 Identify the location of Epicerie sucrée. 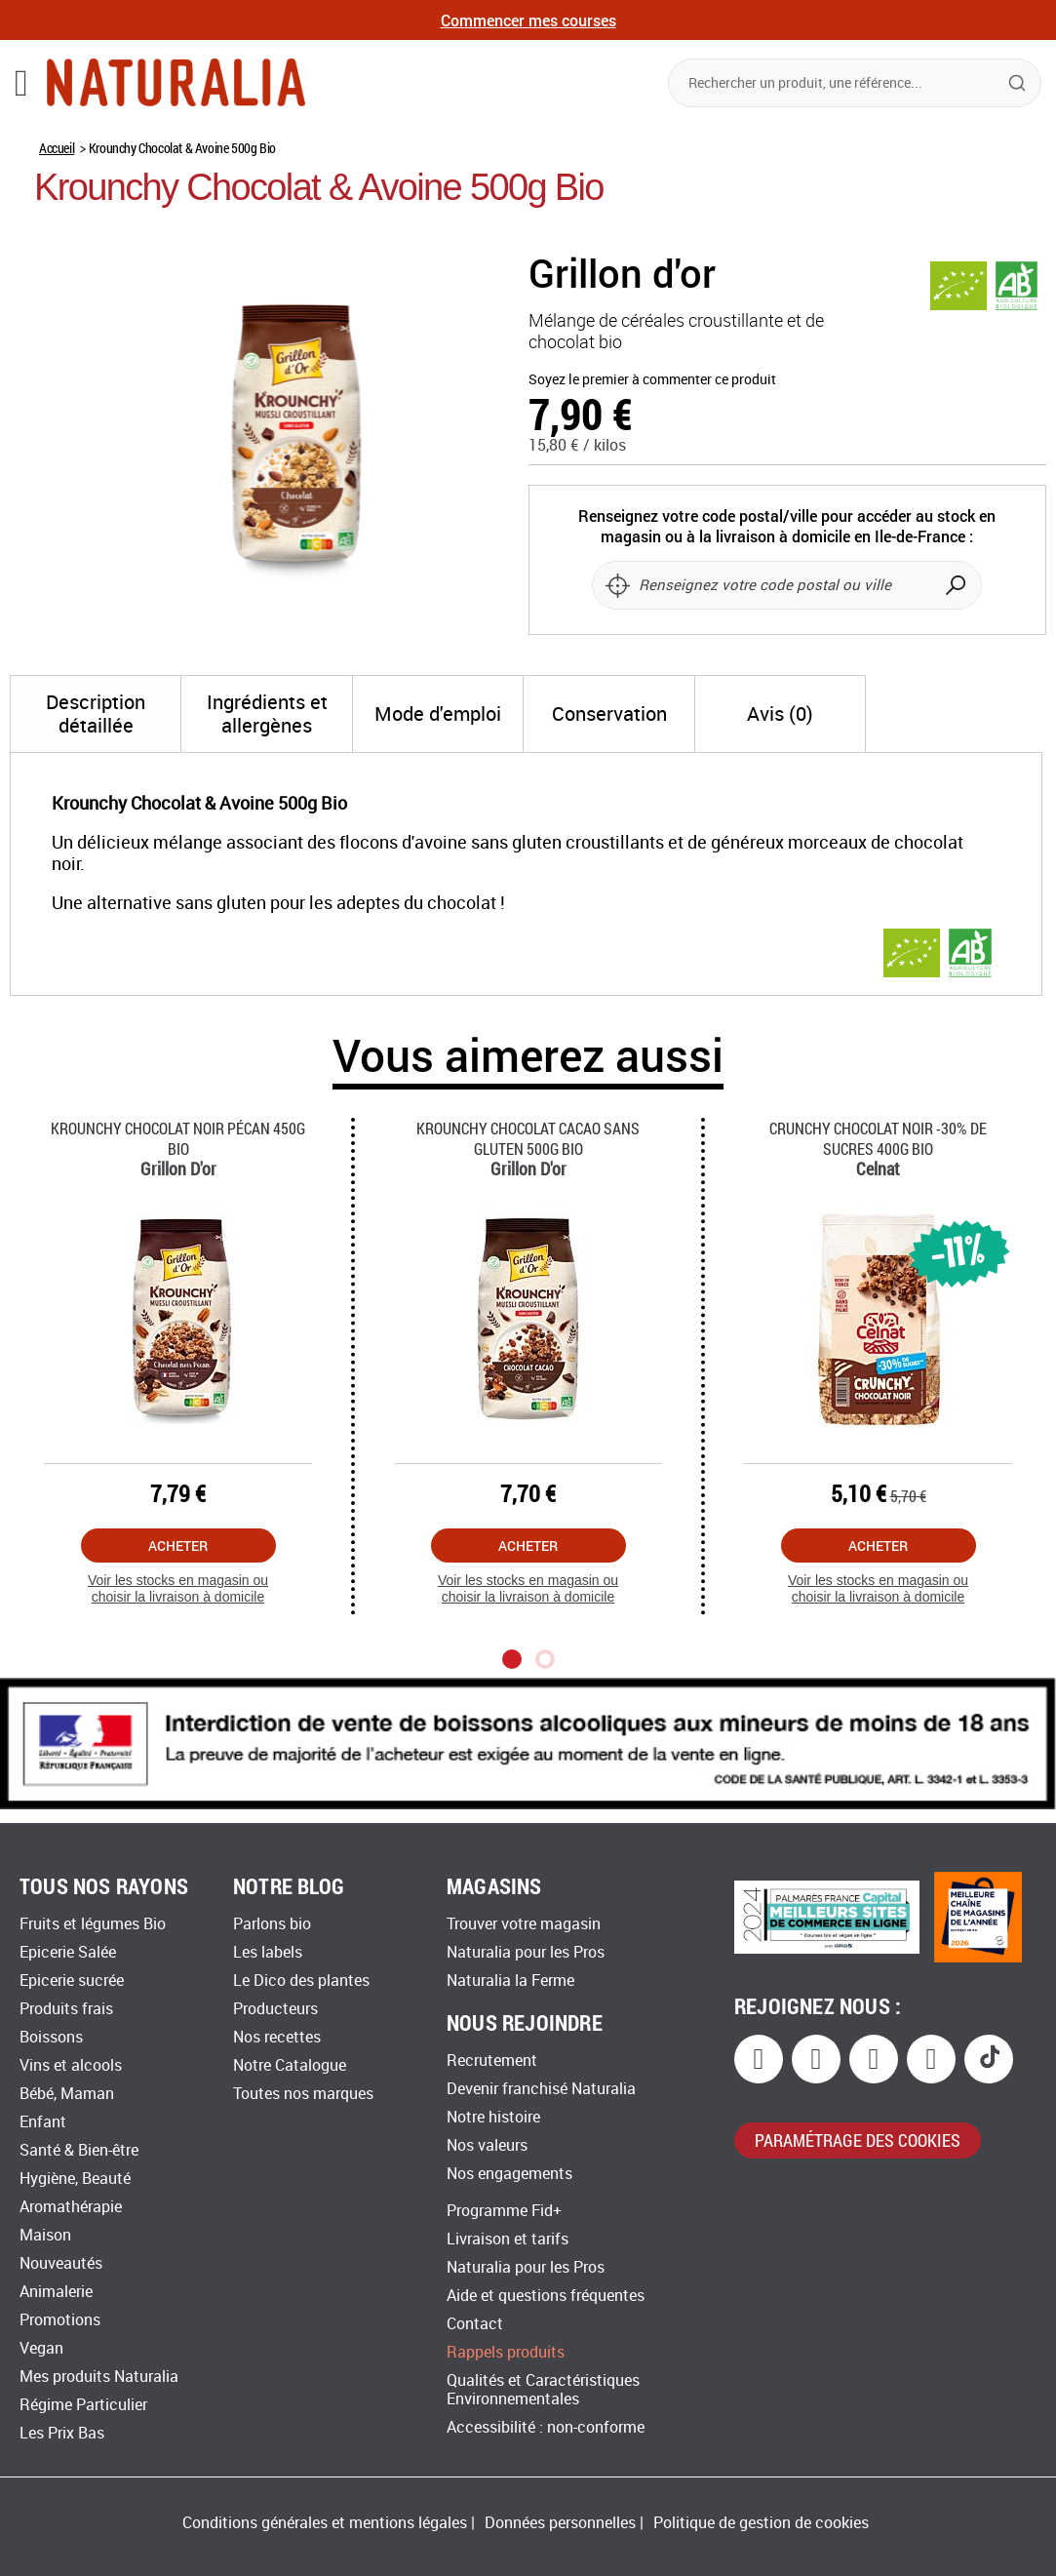
(72, 1980).